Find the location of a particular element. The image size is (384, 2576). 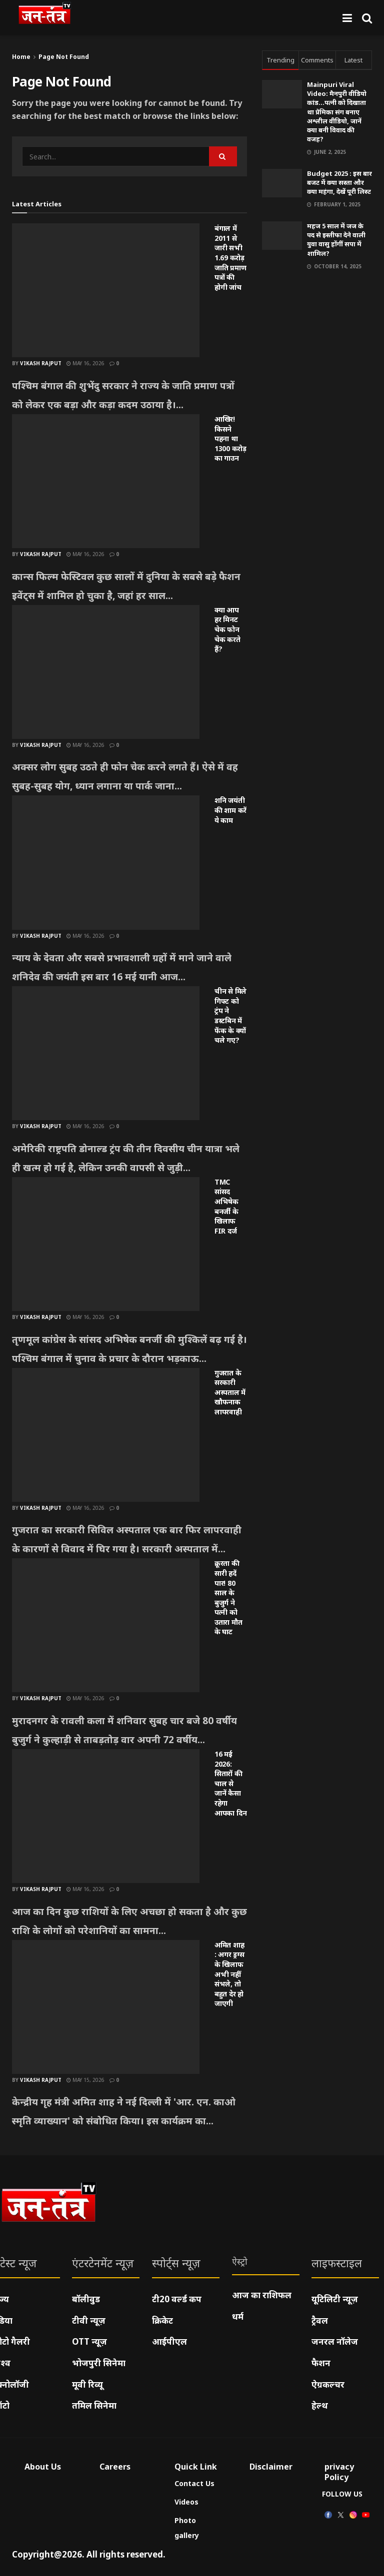

[Read article: अमित शाह : अगर ड्रग्स के खिलाफ अभी नहीं संभले, तो बहुत देर हो जाएगी] is located at coordinates (106, 2007).